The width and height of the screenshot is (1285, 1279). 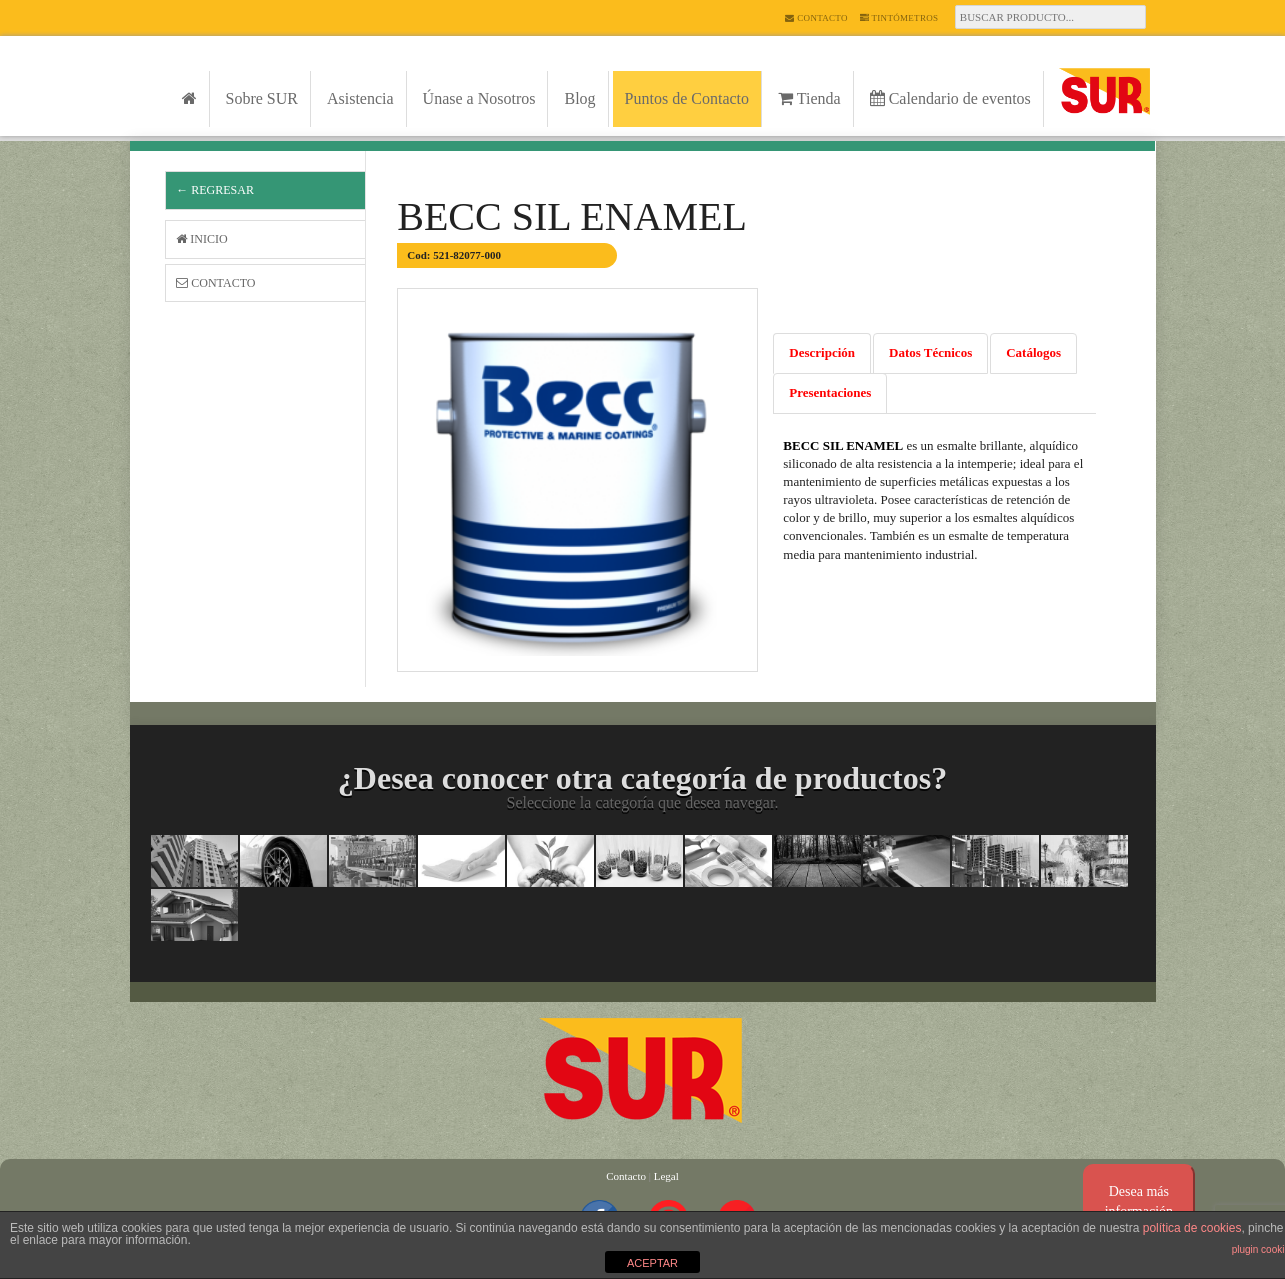 I want to click on Presentaciones, so click(x=830, y=392).